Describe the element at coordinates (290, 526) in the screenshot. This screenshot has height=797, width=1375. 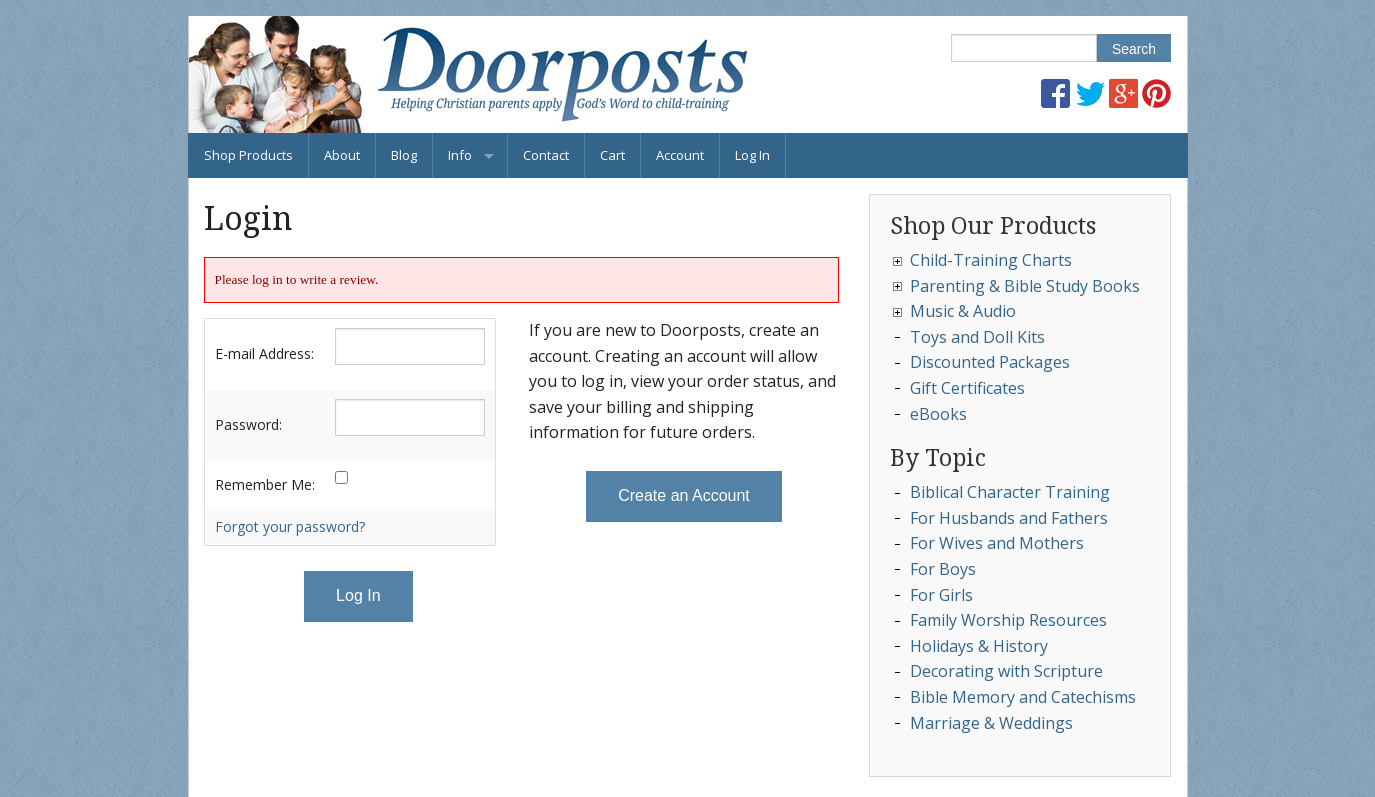
I see `Forgot your password?` at that location.